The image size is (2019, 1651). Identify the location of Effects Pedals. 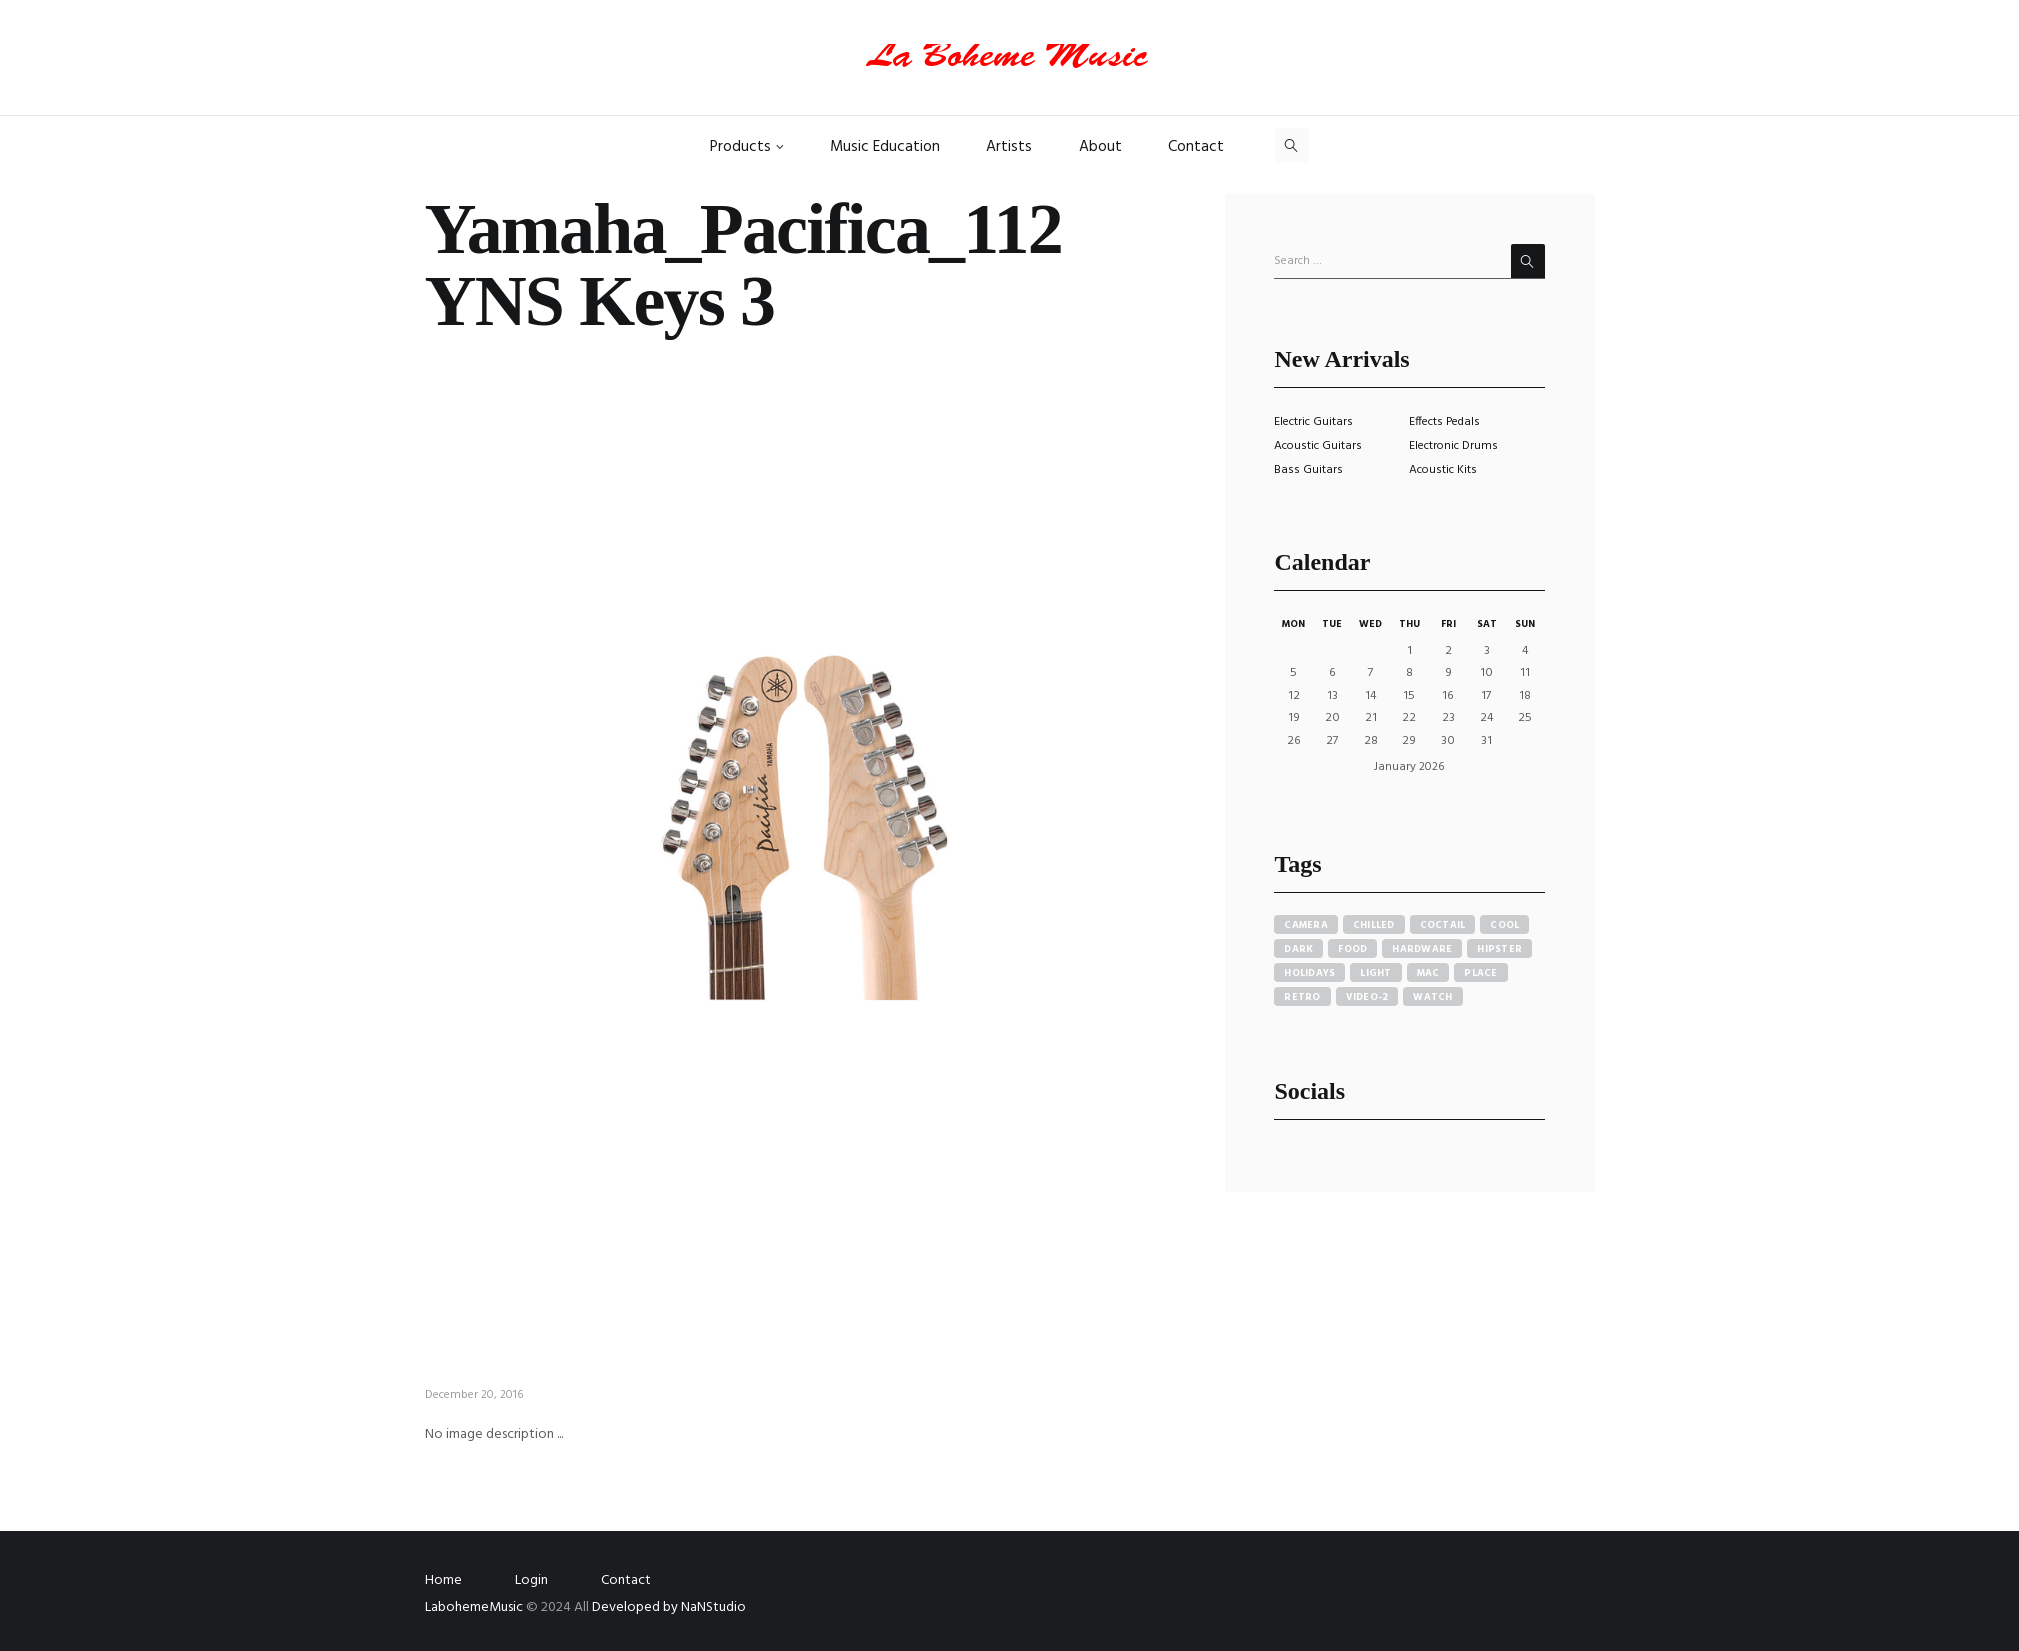
(1444, 422).